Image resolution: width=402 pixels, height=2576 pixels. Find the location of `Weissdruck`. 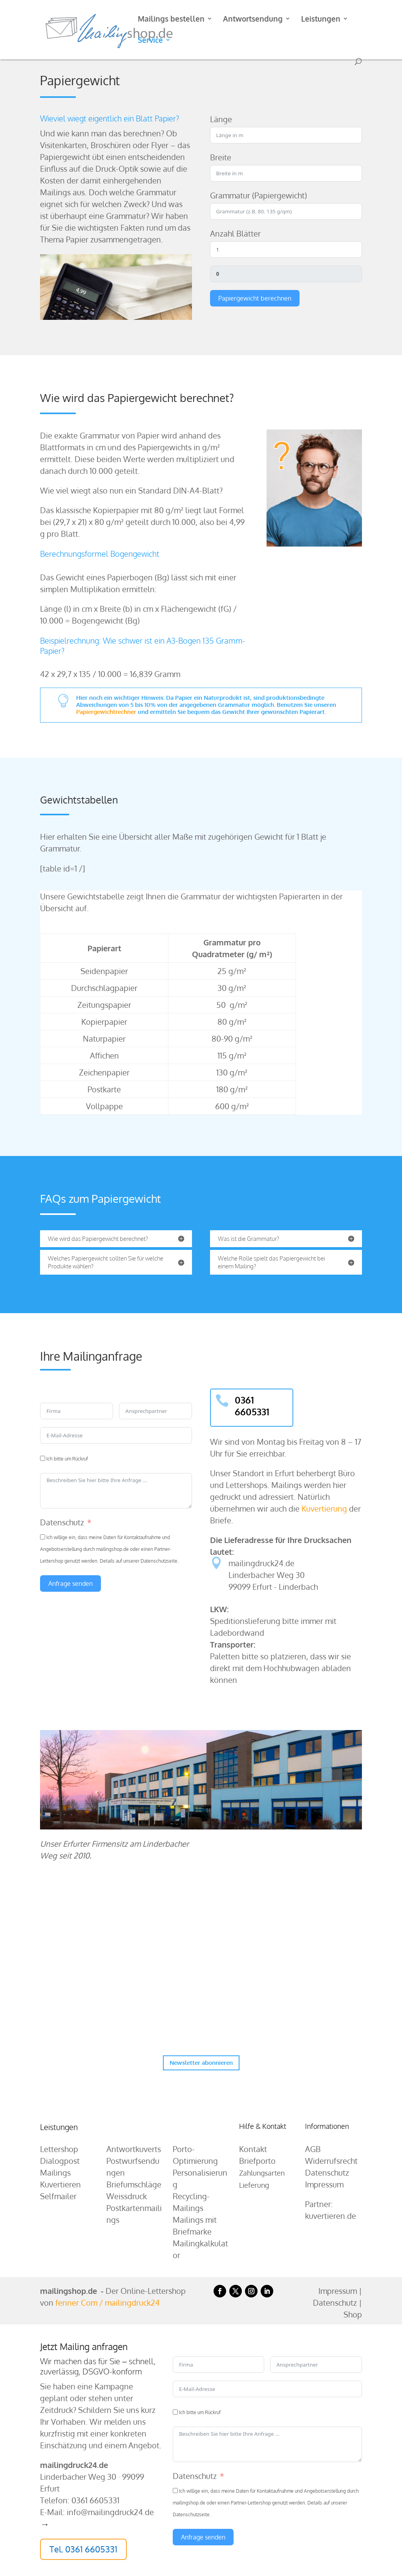

Weissdruck is located at coordinates (126, 2196).